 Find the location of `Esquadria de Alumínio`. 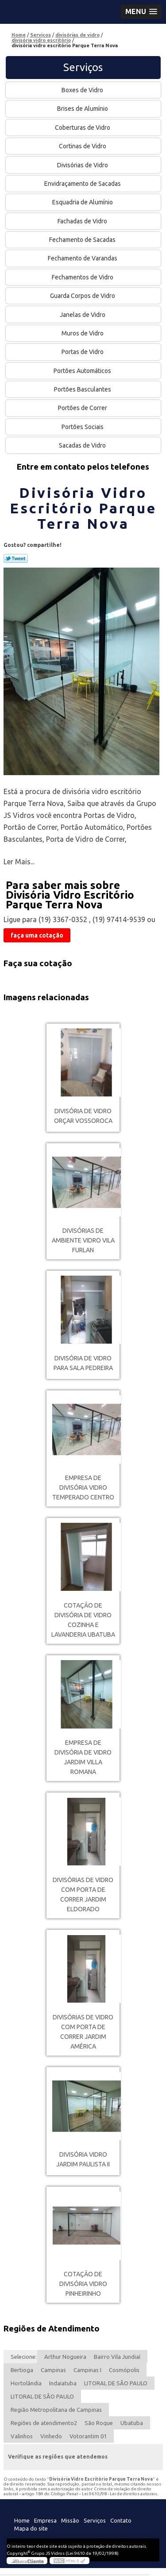

Esquadria de Alumínio is located at coordinates (83, 202).